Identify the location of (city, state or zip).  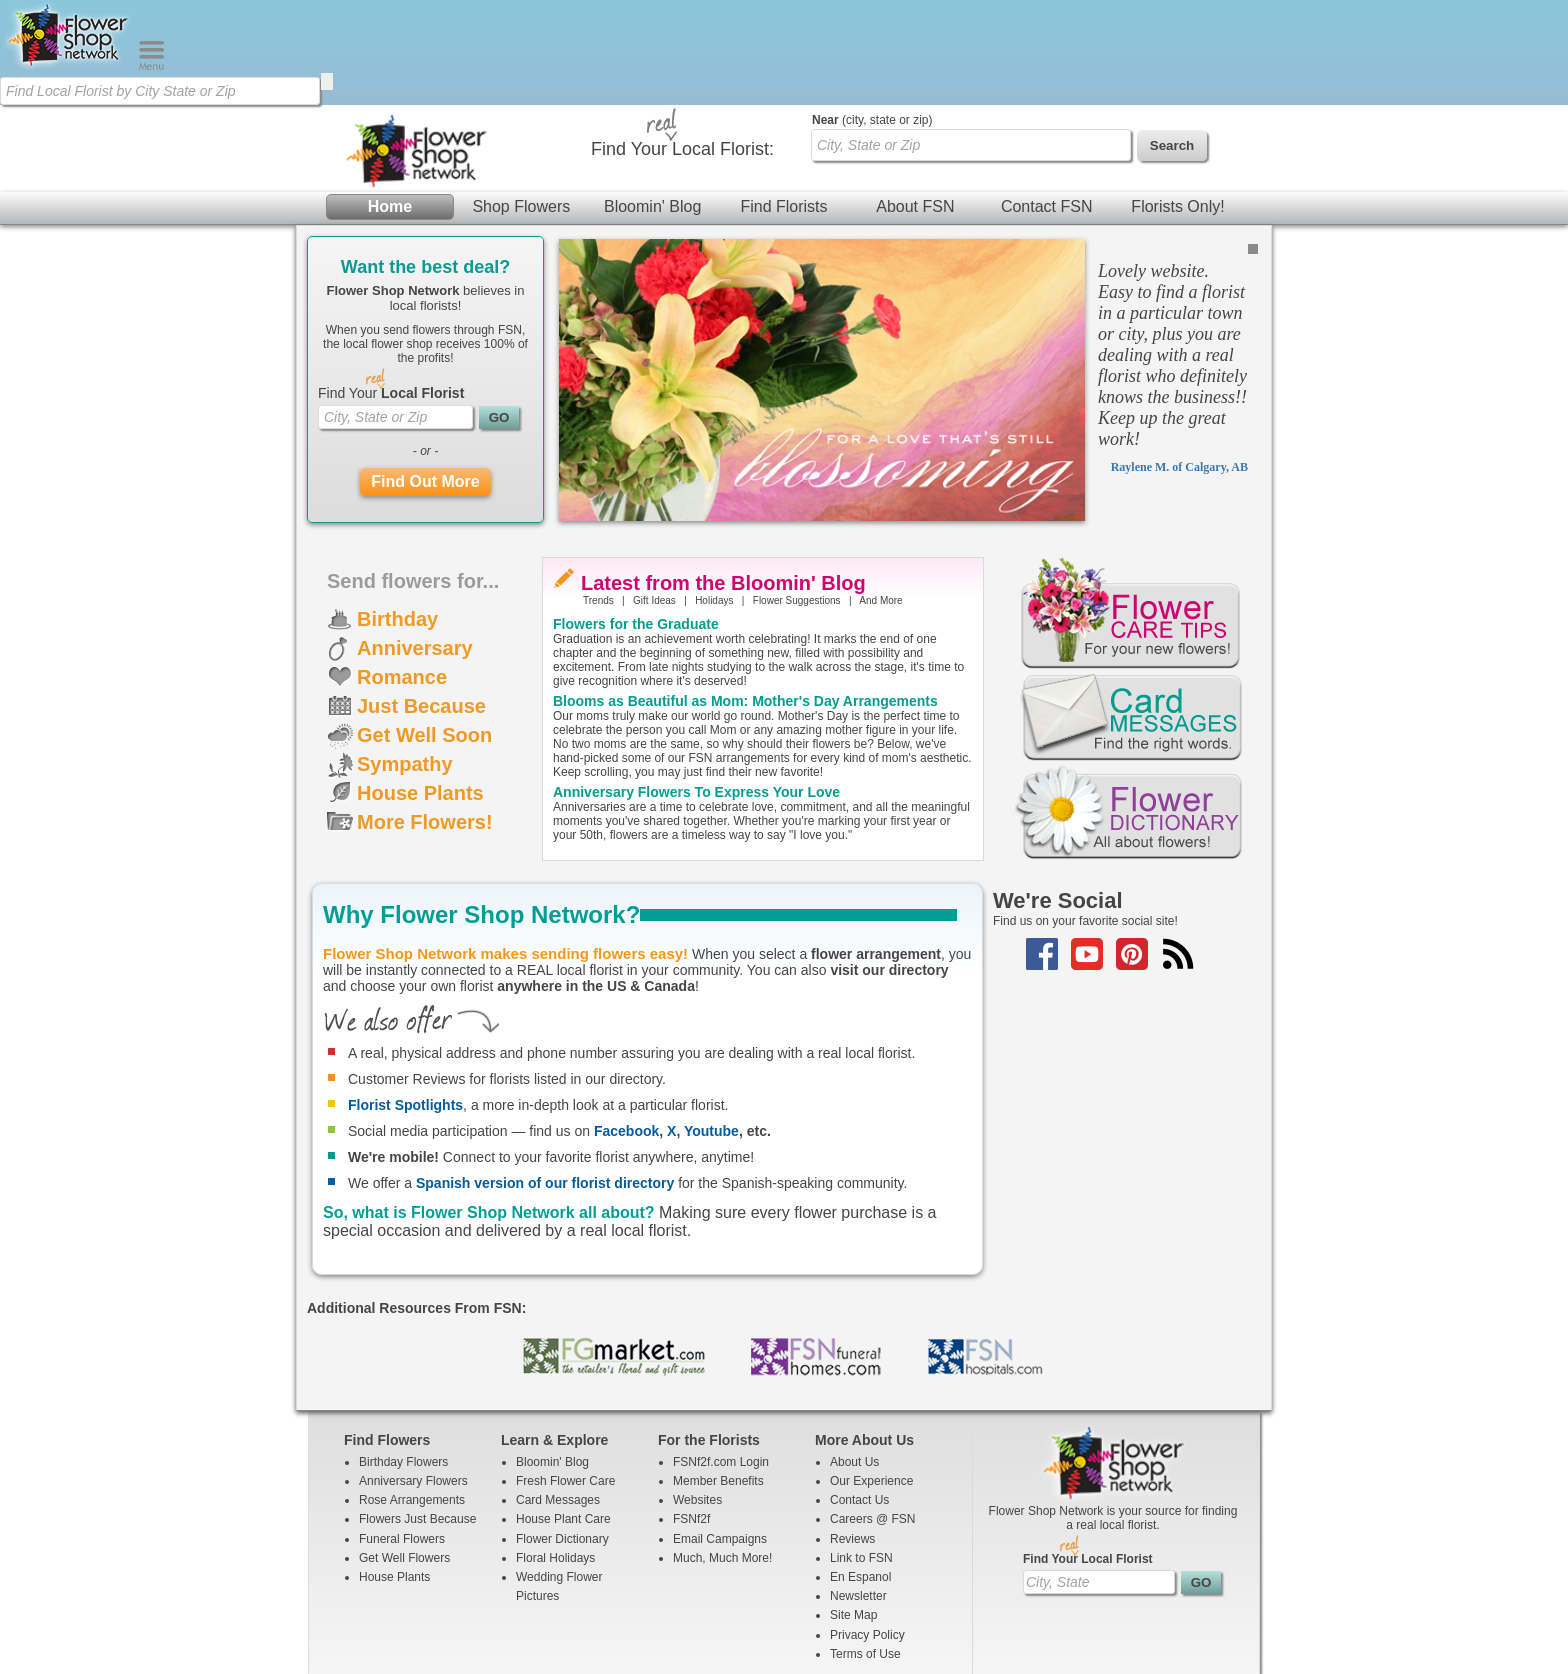
(872, 15).